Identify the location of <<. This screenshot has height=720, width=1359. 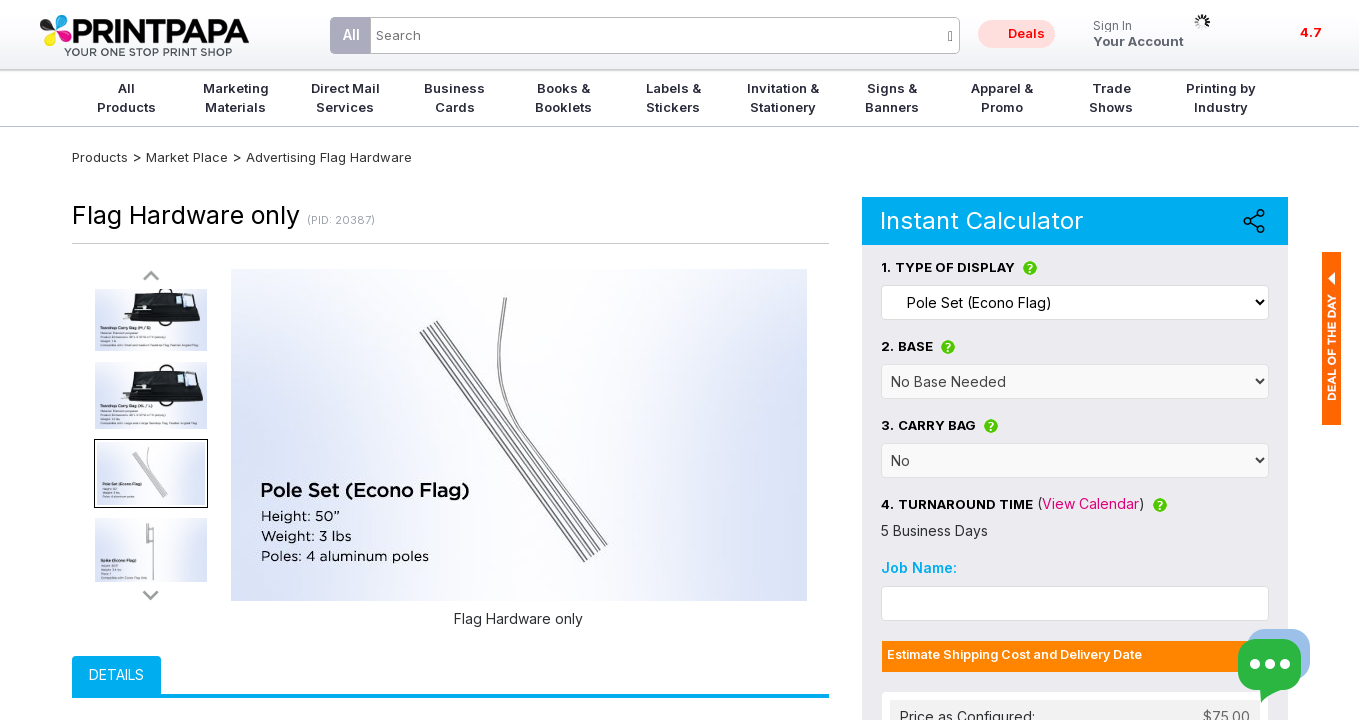
(151, 276).